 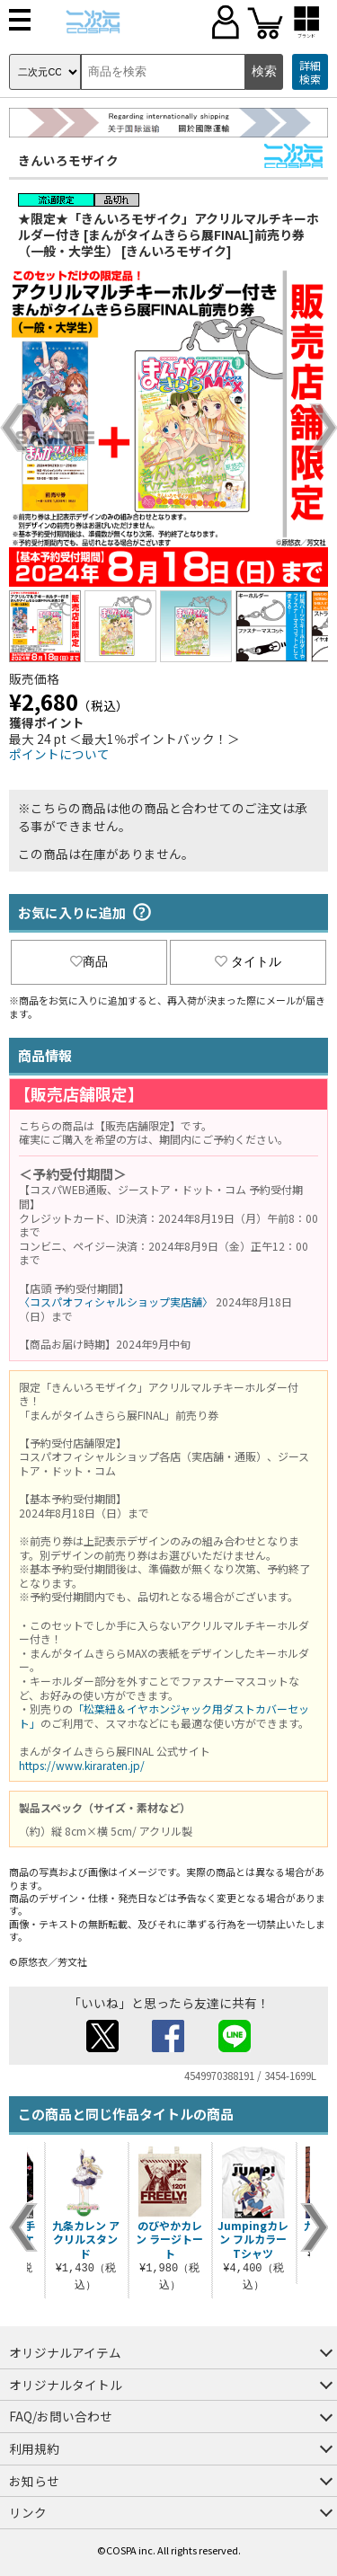 What do you see at coordinates (164, 1716) in the screenshot?
I see `「松葉紐＆イヤホンジャック用ダストカバーセット」` at bounding box center [164, 1716].